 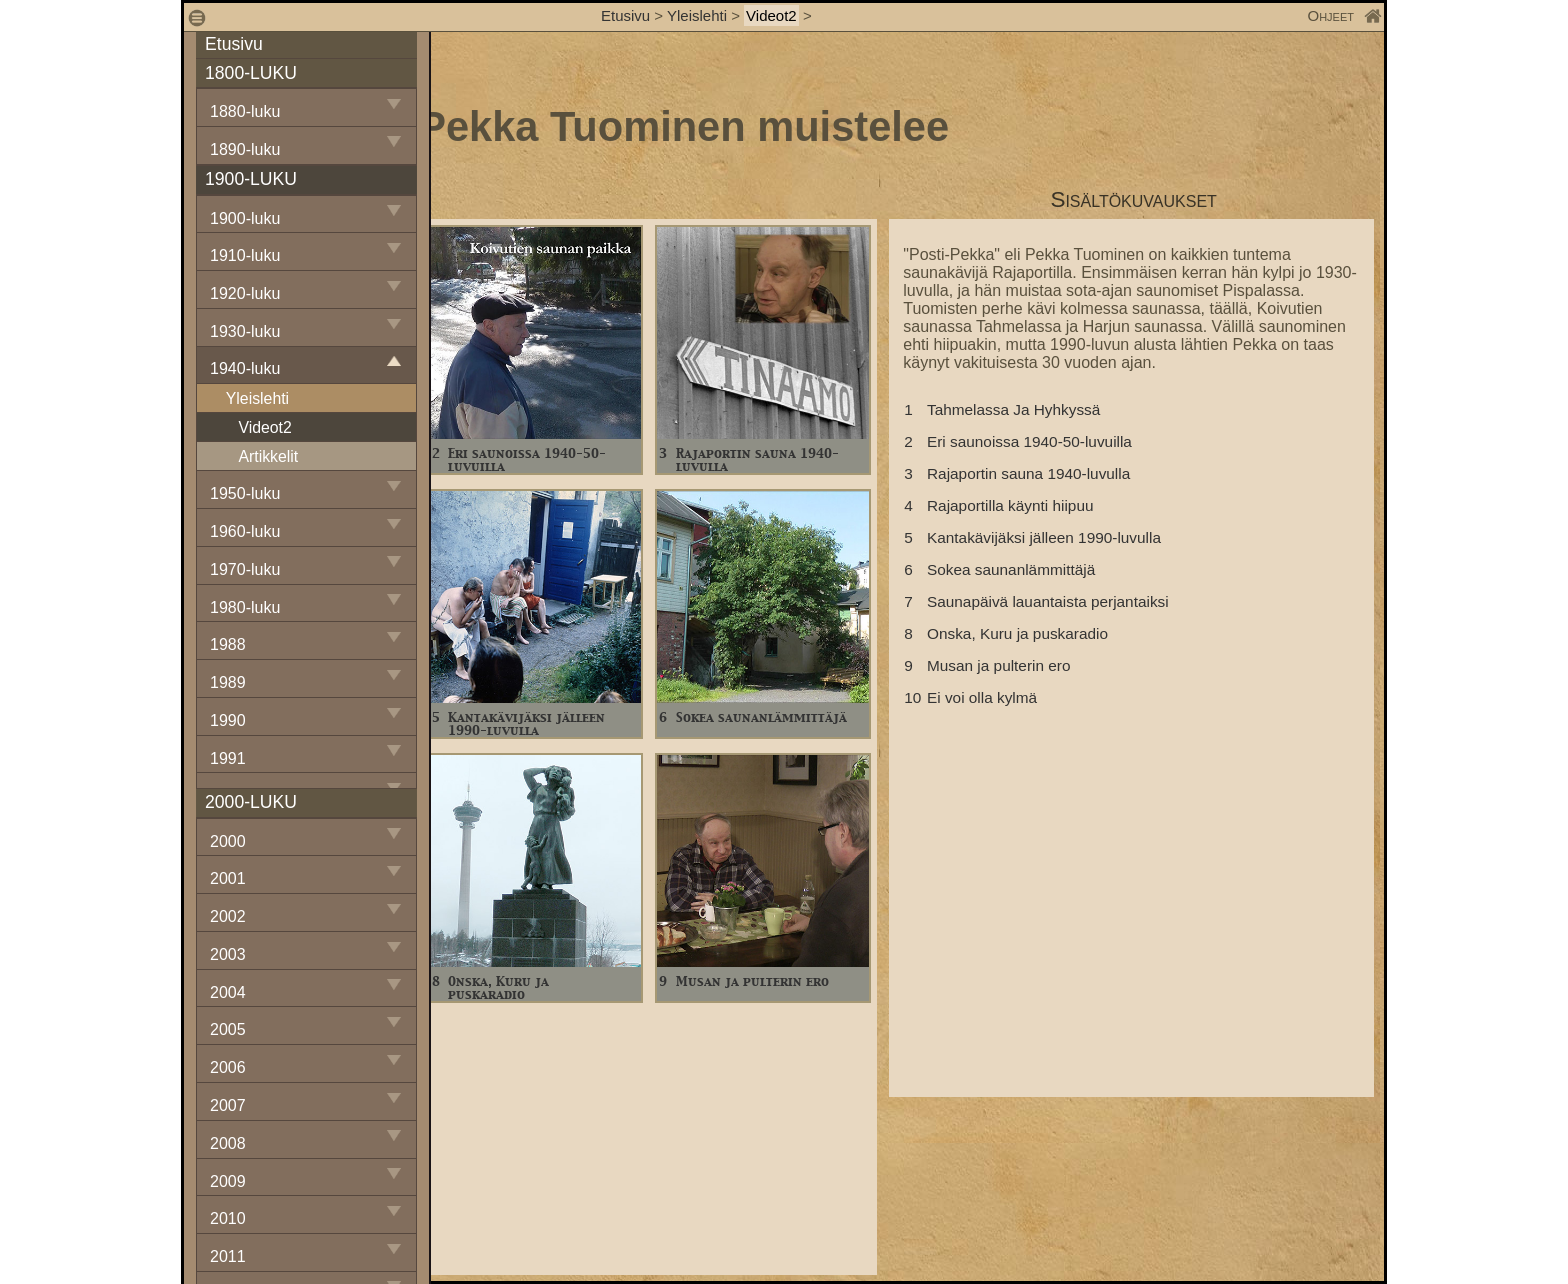 What do you see at coordinates (228, 878) in the screenshot?
I see `2001` at bounding box center [228, 878].